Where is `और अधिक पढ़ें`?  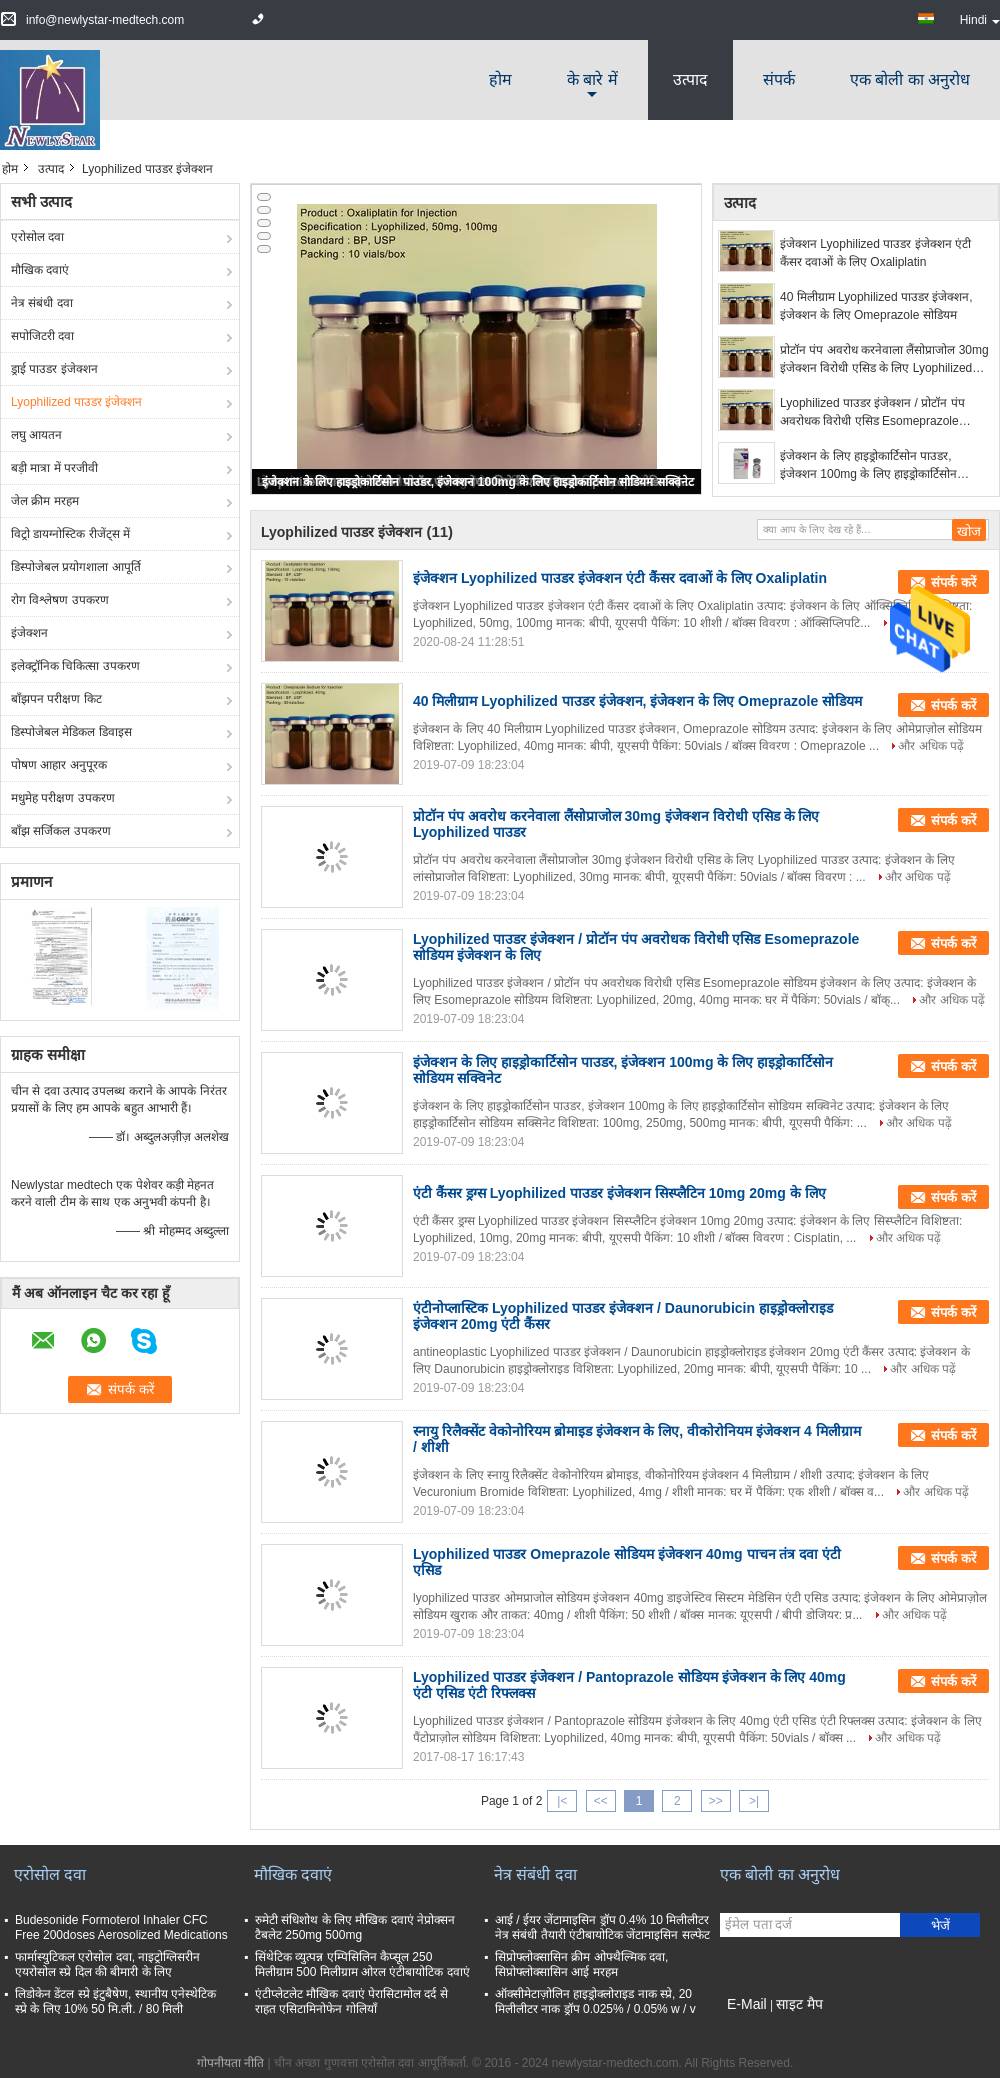
और अधिक पढ़ें is located at coordinates (931, 746).